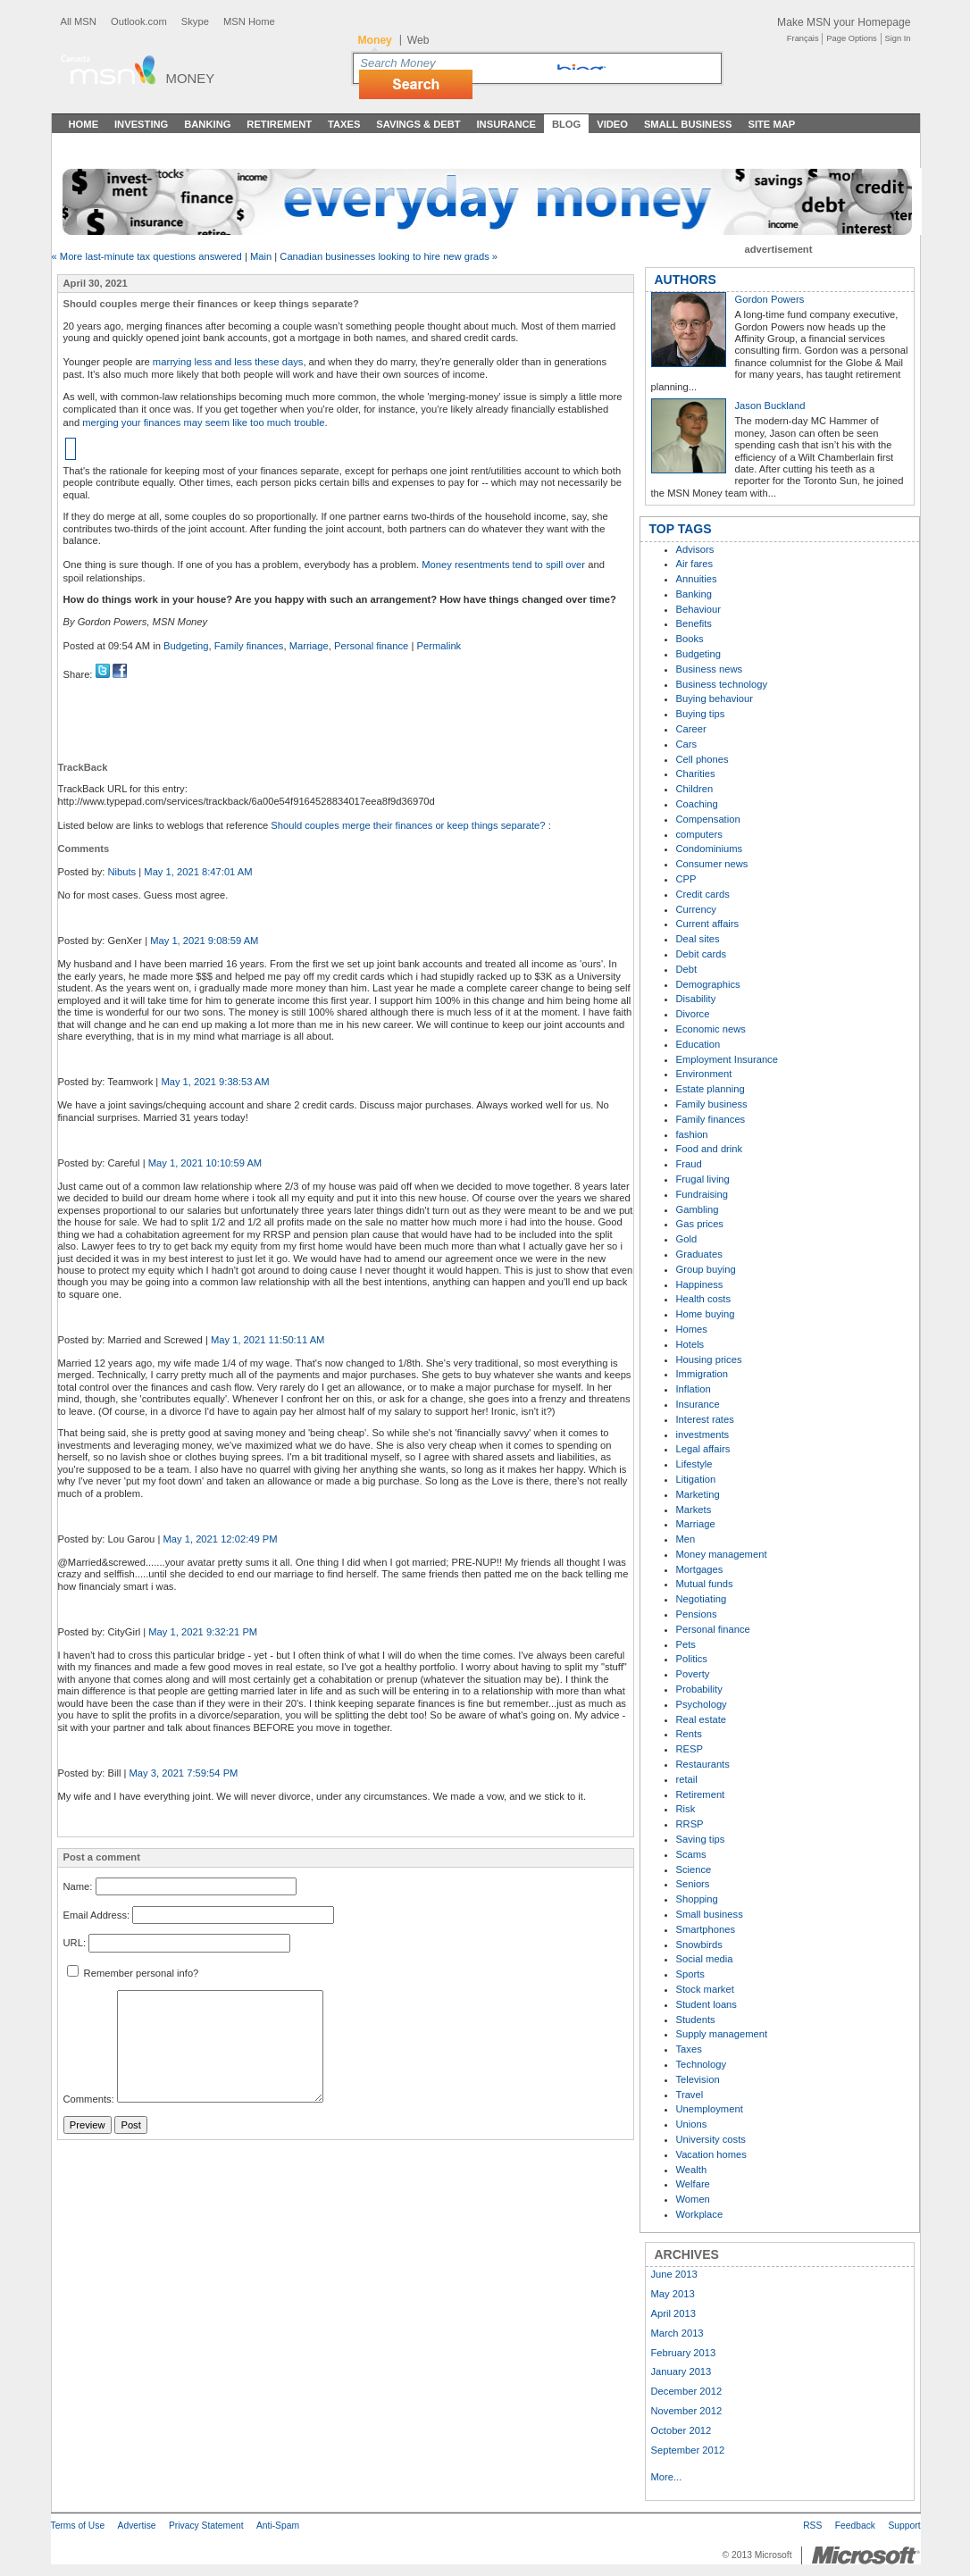 The height and width of the screenshot is (2576, 970). What do you see at coordinates (220, 1539) in the screenshot?
I see `May 1, 2021 12:02:49 PM` at bounding box center [220, 1539].